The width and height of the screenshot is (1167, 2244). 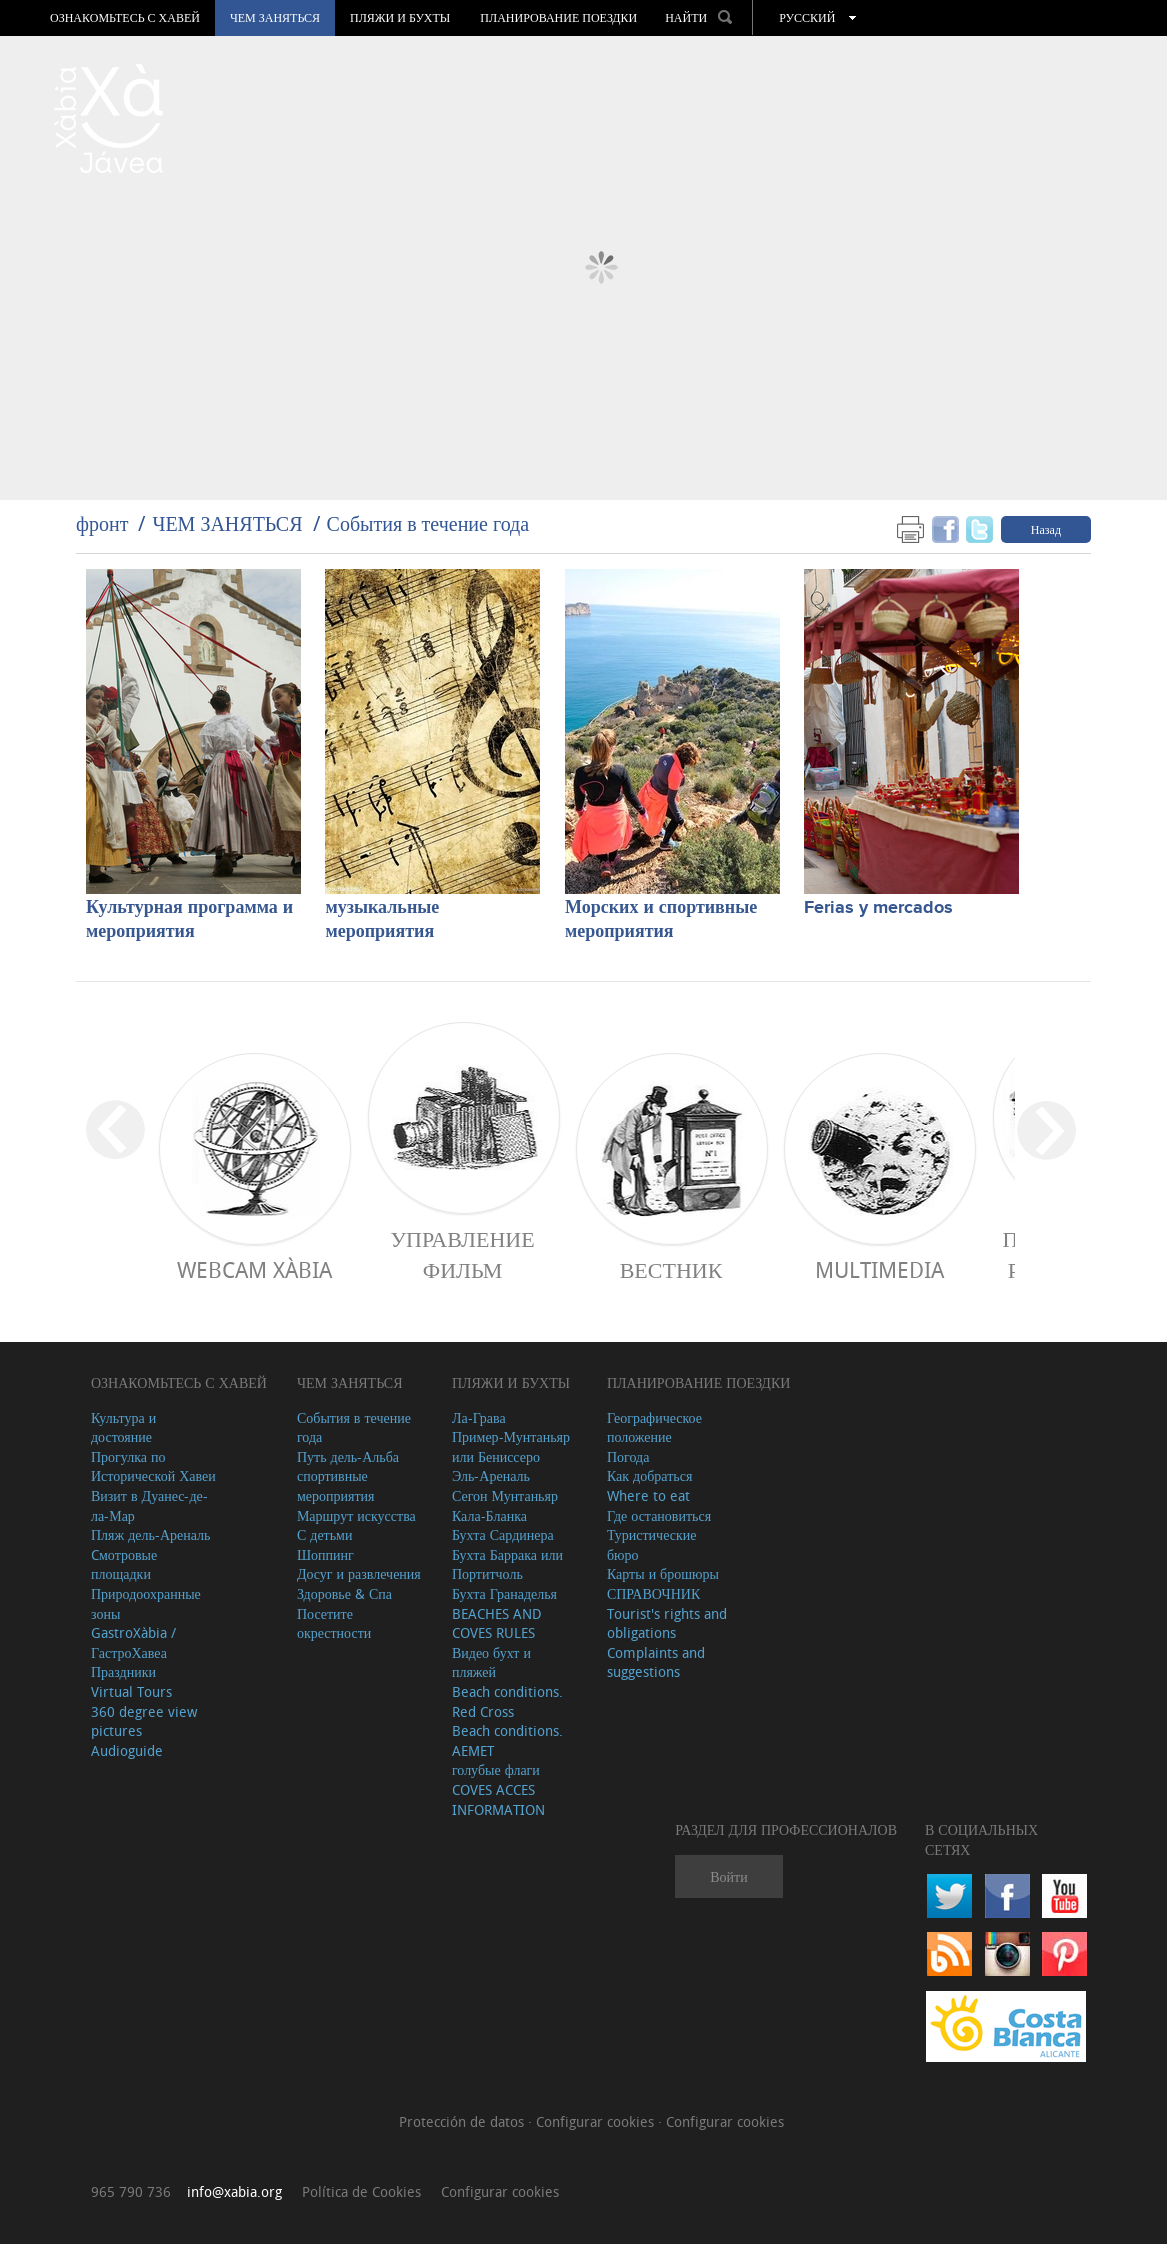 I want to click on Видео бухт и пляжей, so click(x=491, y=1662).